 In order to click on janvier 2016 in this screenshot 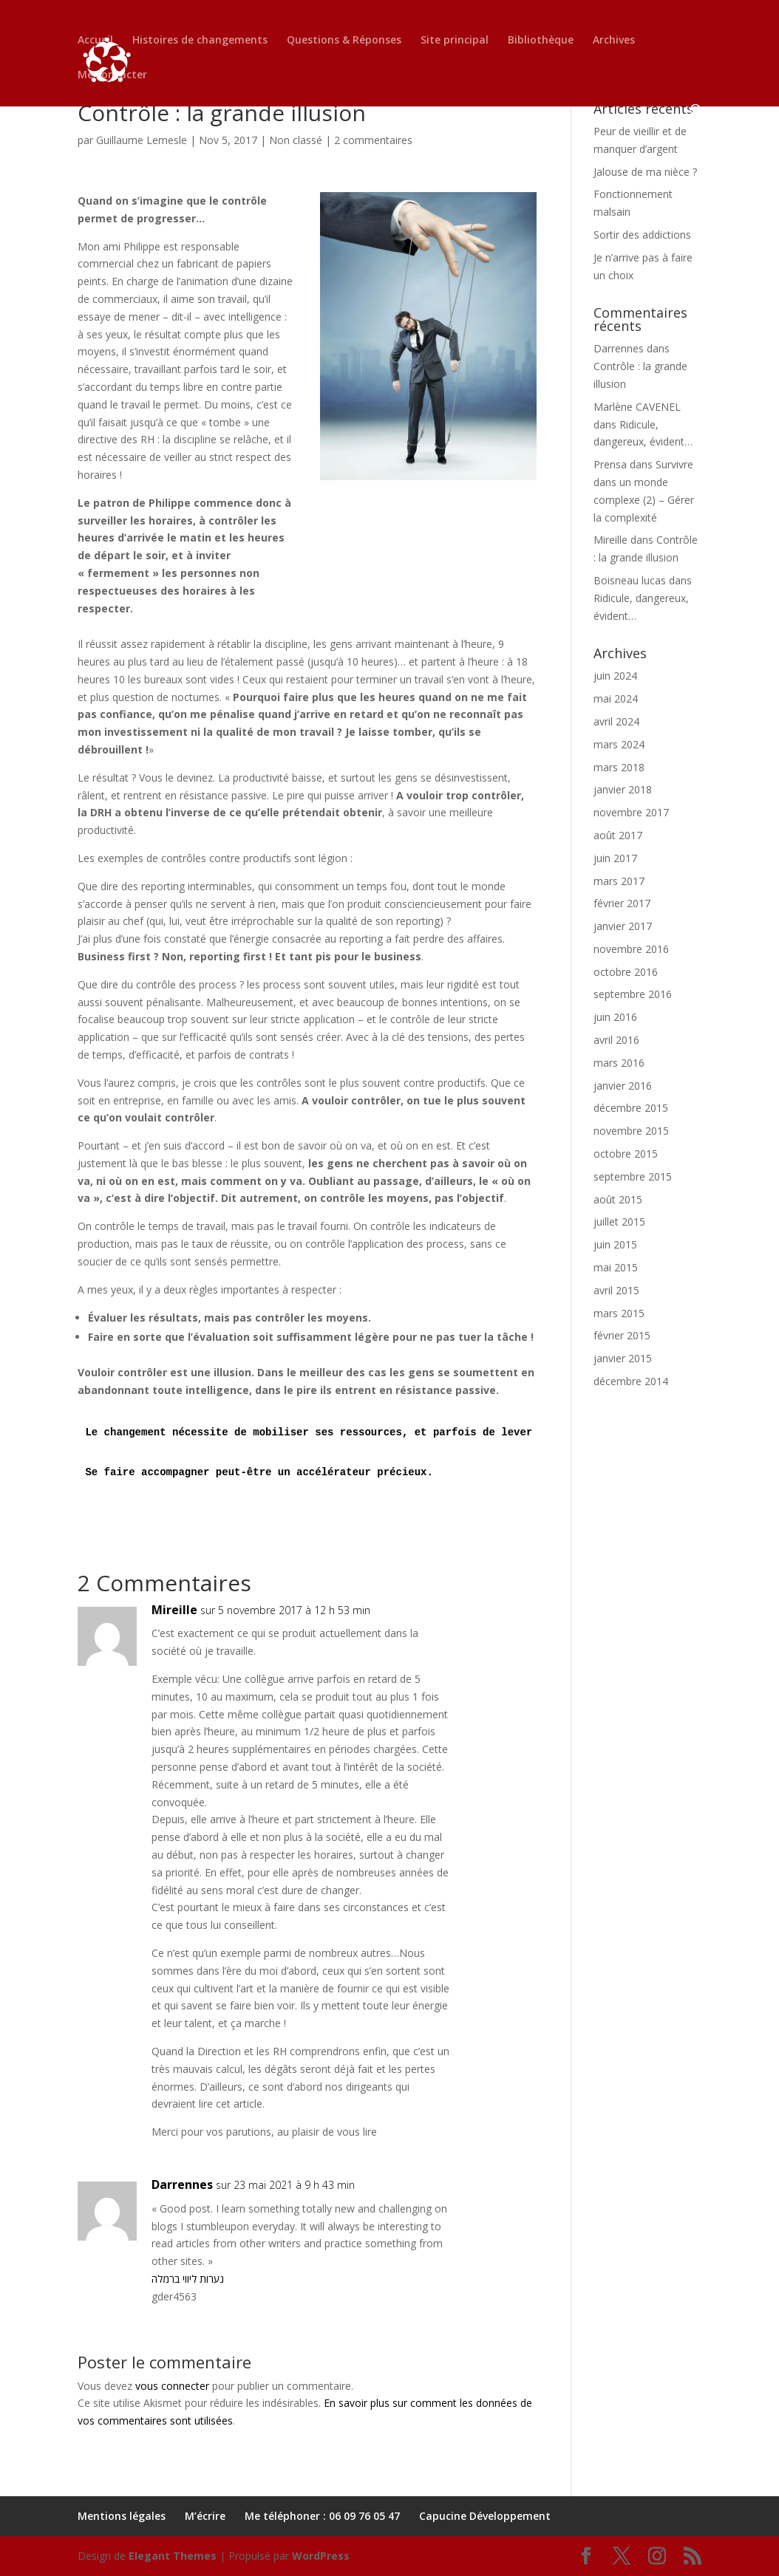, I will do `click(622, 1086)`.